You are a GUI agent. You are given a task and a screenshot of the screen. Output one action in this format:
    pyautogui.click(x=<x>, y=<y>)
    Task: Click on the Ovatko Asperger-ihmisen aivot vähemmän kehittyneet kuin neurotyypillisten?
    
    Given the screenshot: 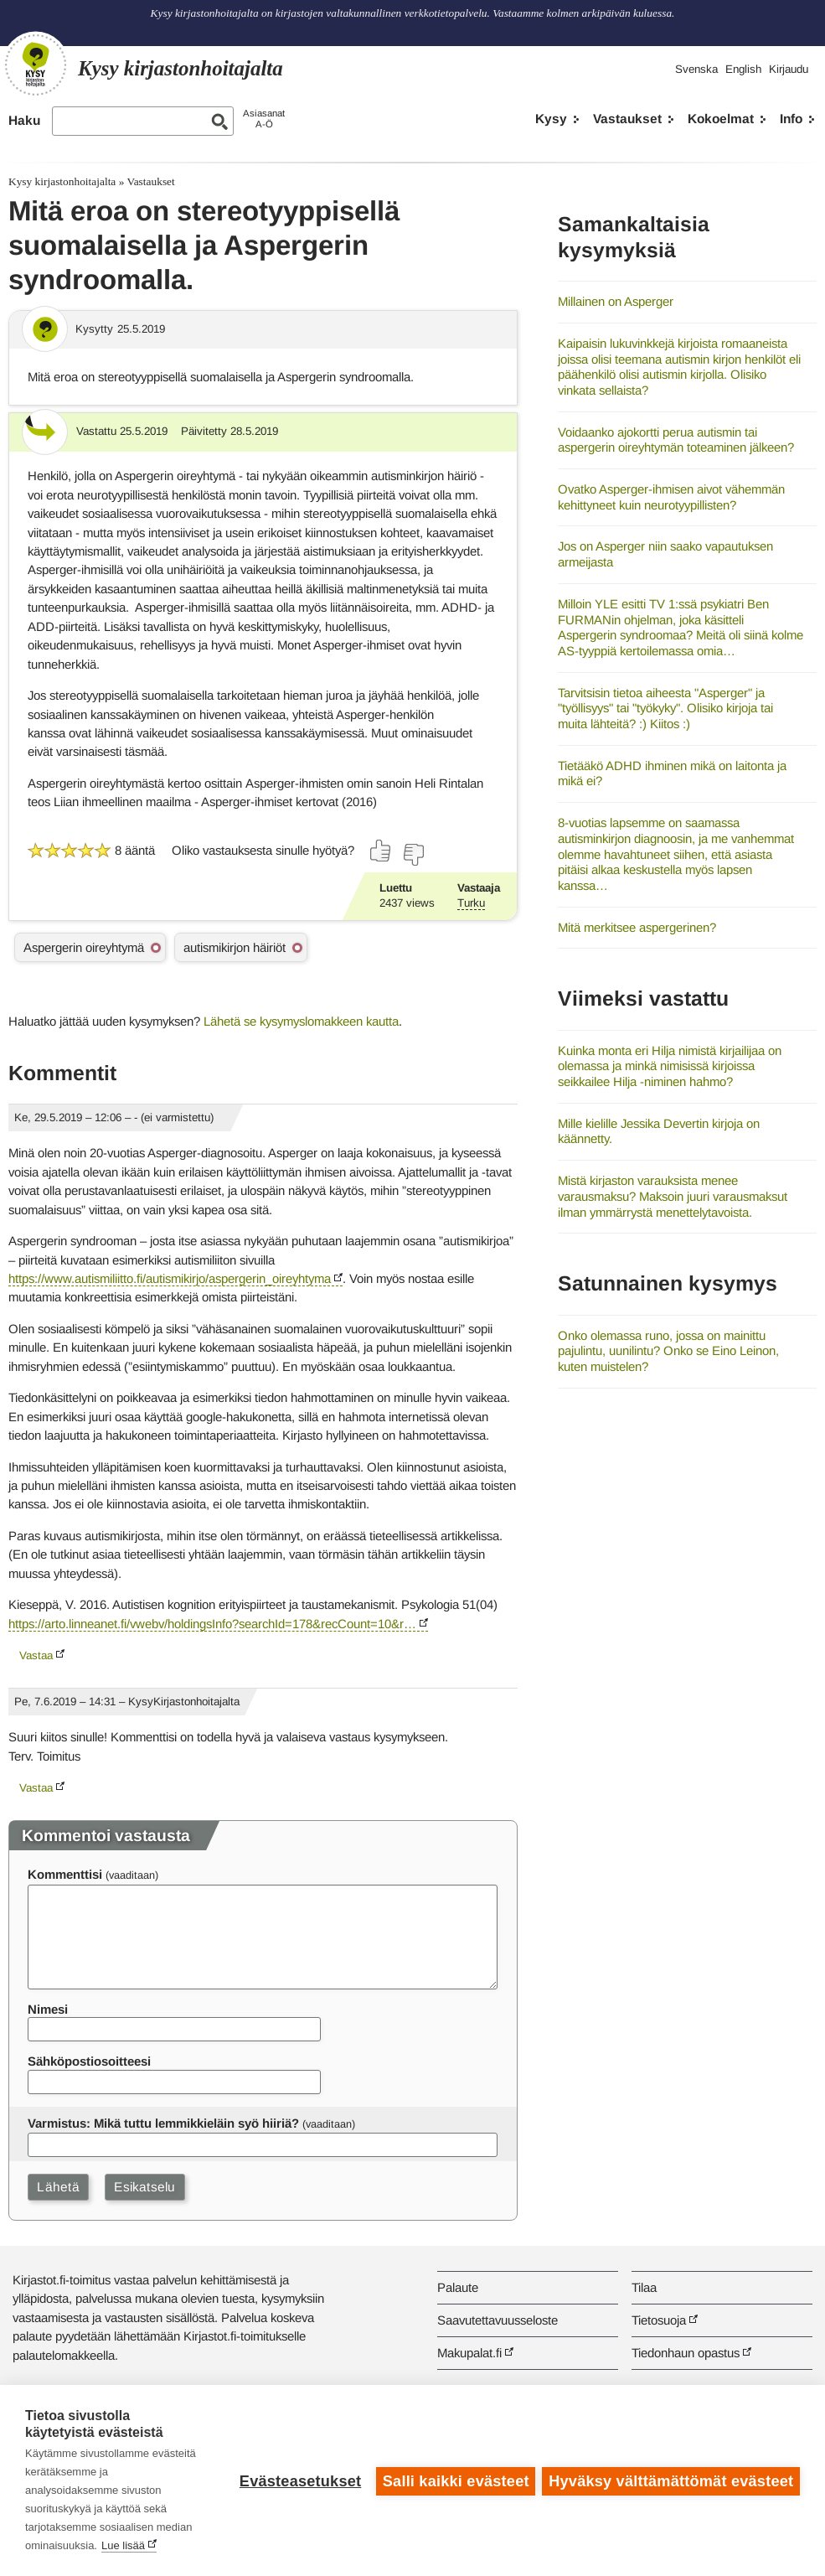 What is the action you would take?
    pyautogui.click(x=671, y=497)
    